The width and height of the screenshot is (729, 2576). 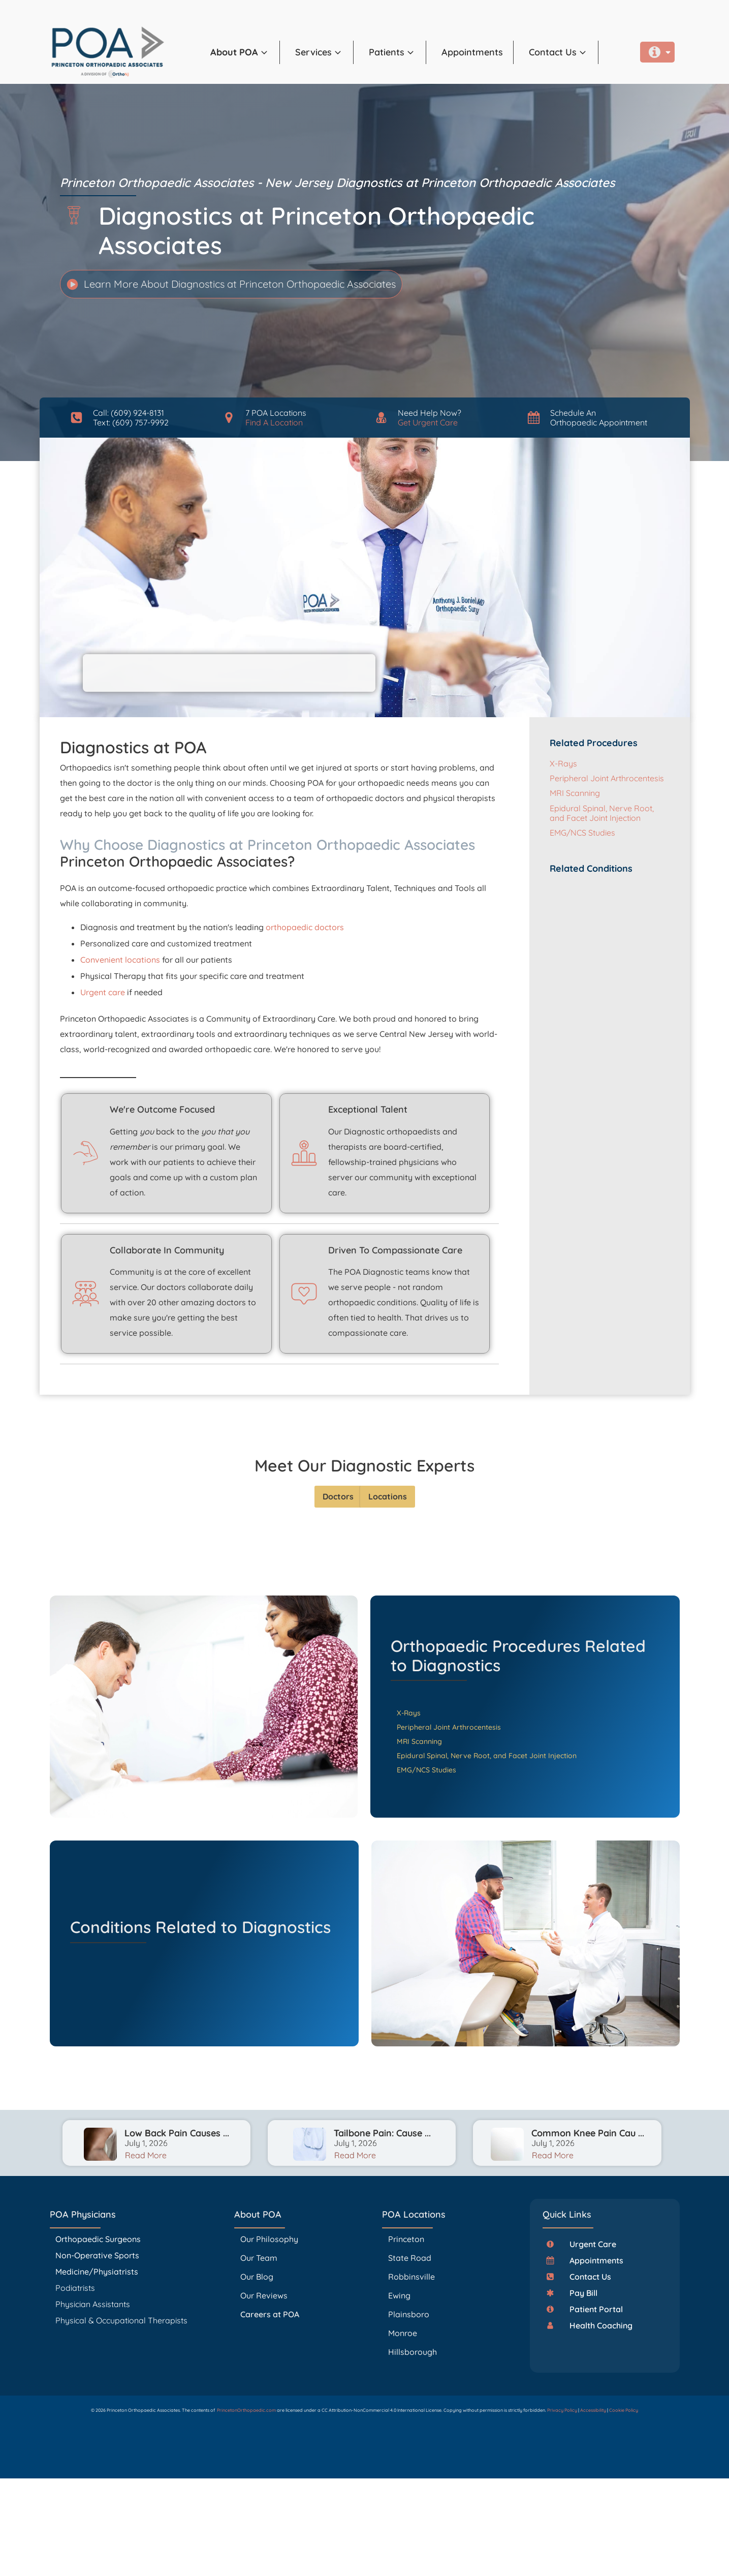 What do you see at coordinates (258, 2258) in the screenshot?
I see `Our Team` at bounding box center [258, 2258].